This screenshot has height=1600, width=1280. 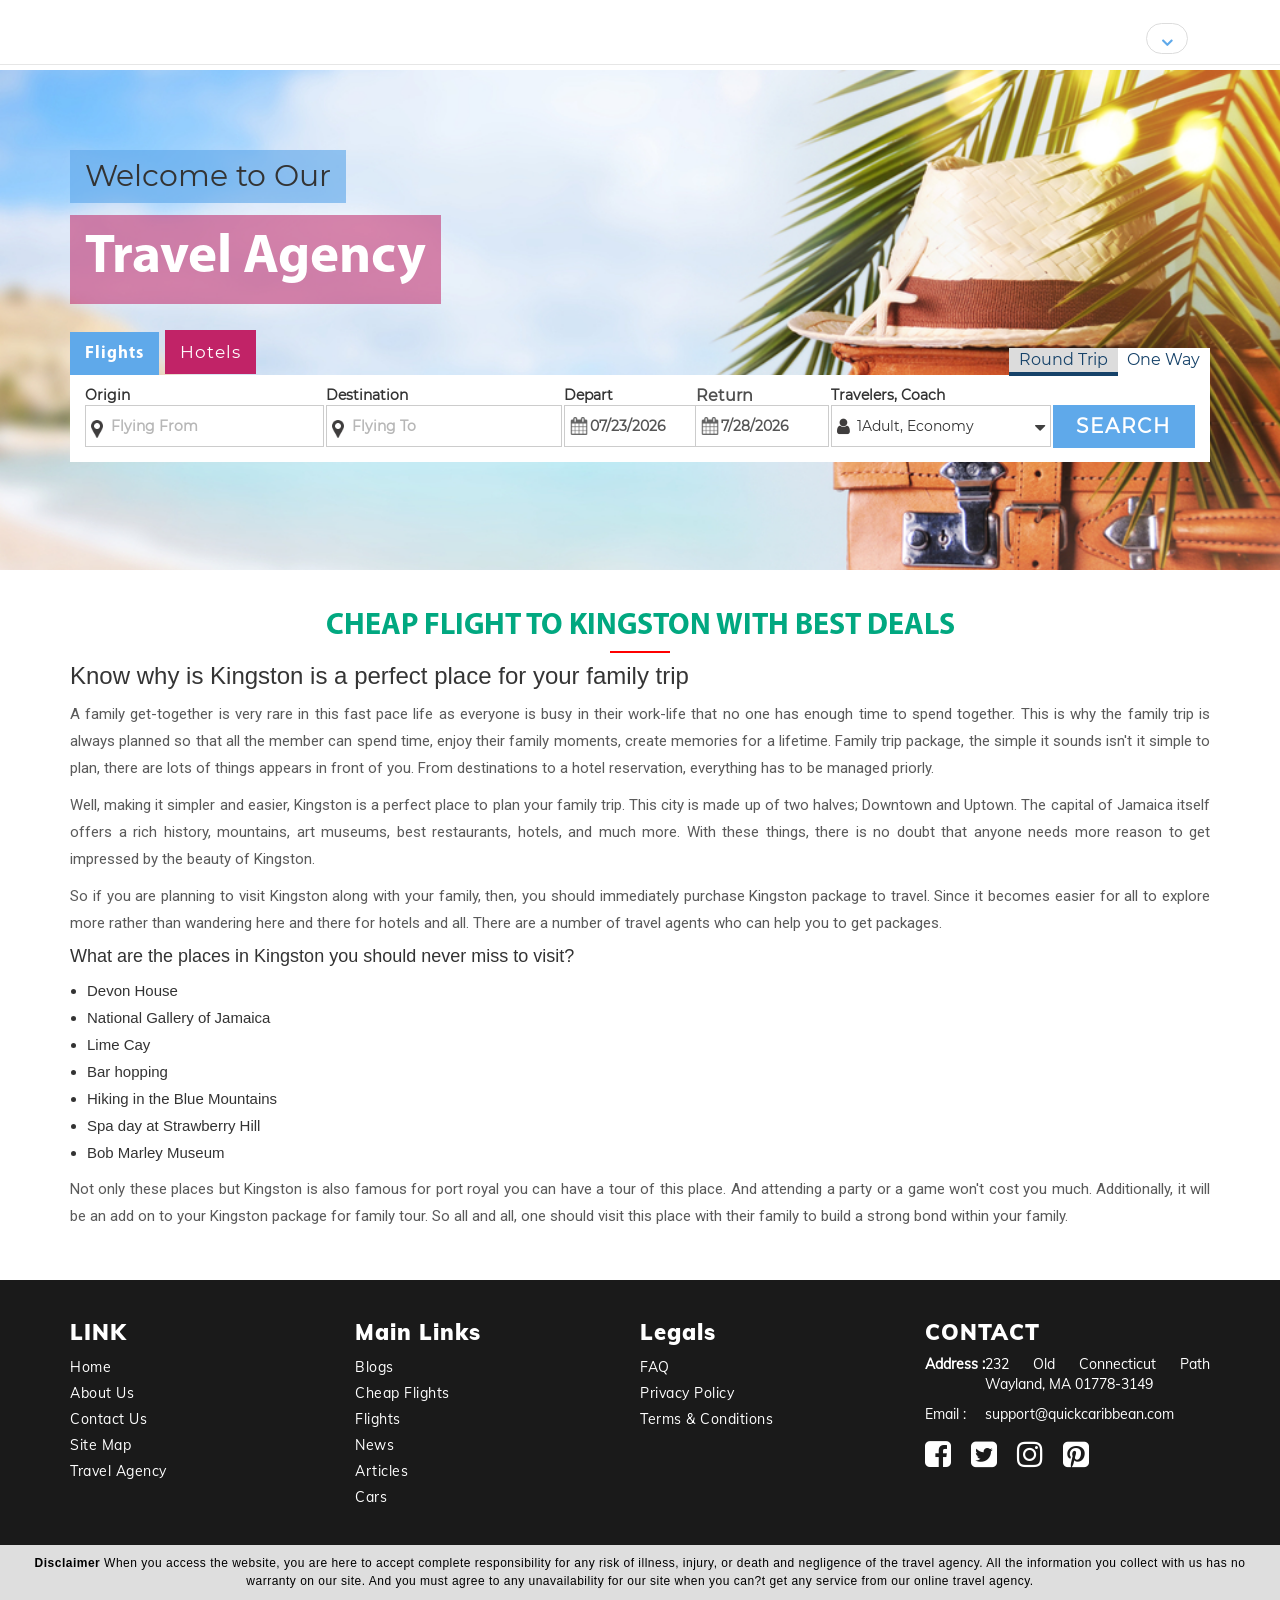 What do you see at coordinates (374, 1445) in the screenshot?
I see `News` at bounding box center [374, 1445].